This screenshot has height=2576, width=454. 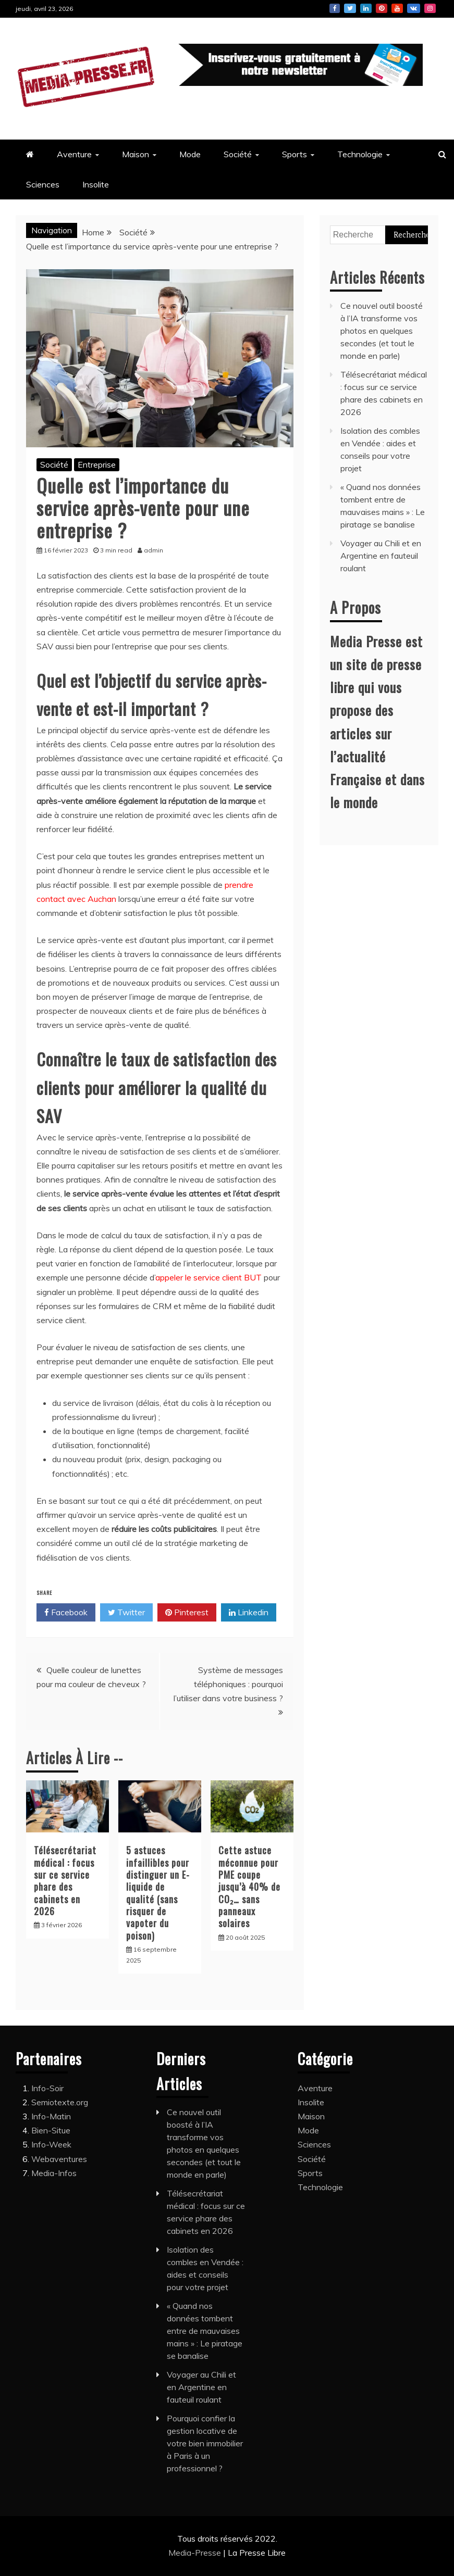 I want to click on Webaventures, so click(x=59, y=2159).